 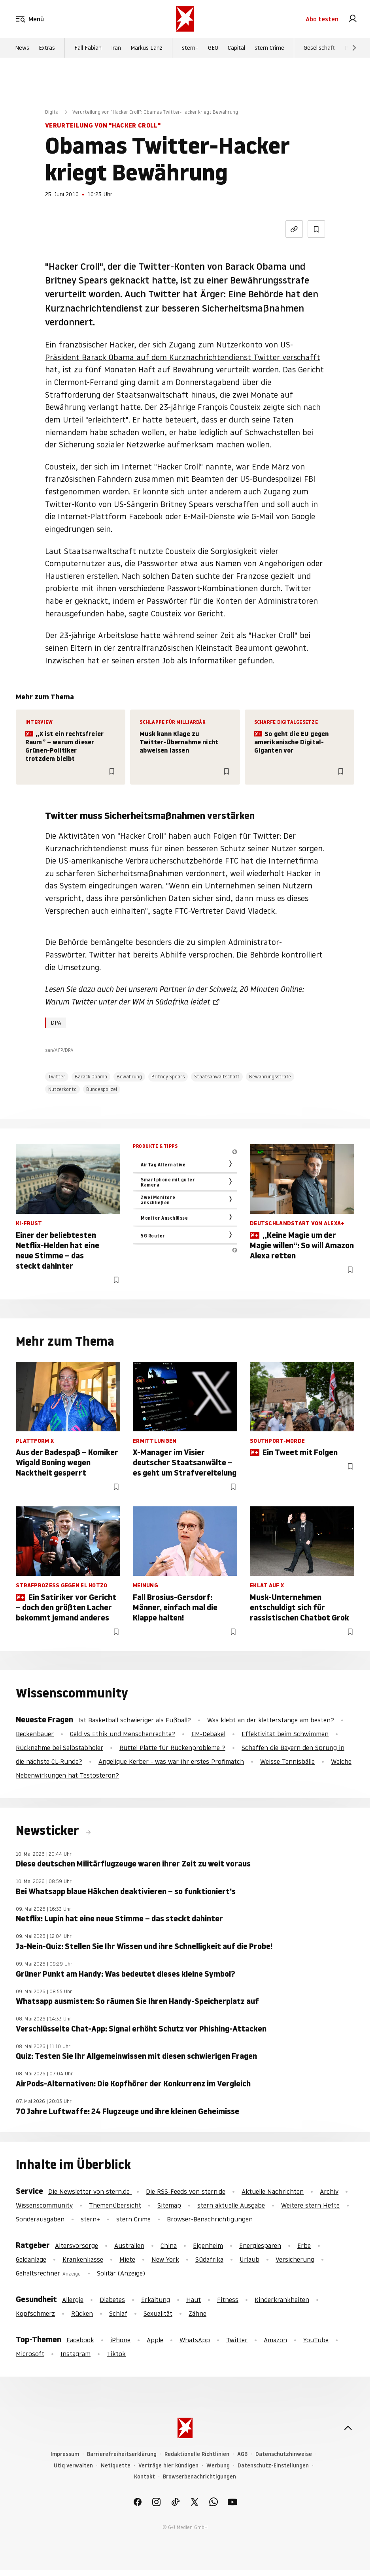 What do you see at coordinates (275, 2340) in the screenshot?
I see `Amazon` at bounding box center [275, 2340].